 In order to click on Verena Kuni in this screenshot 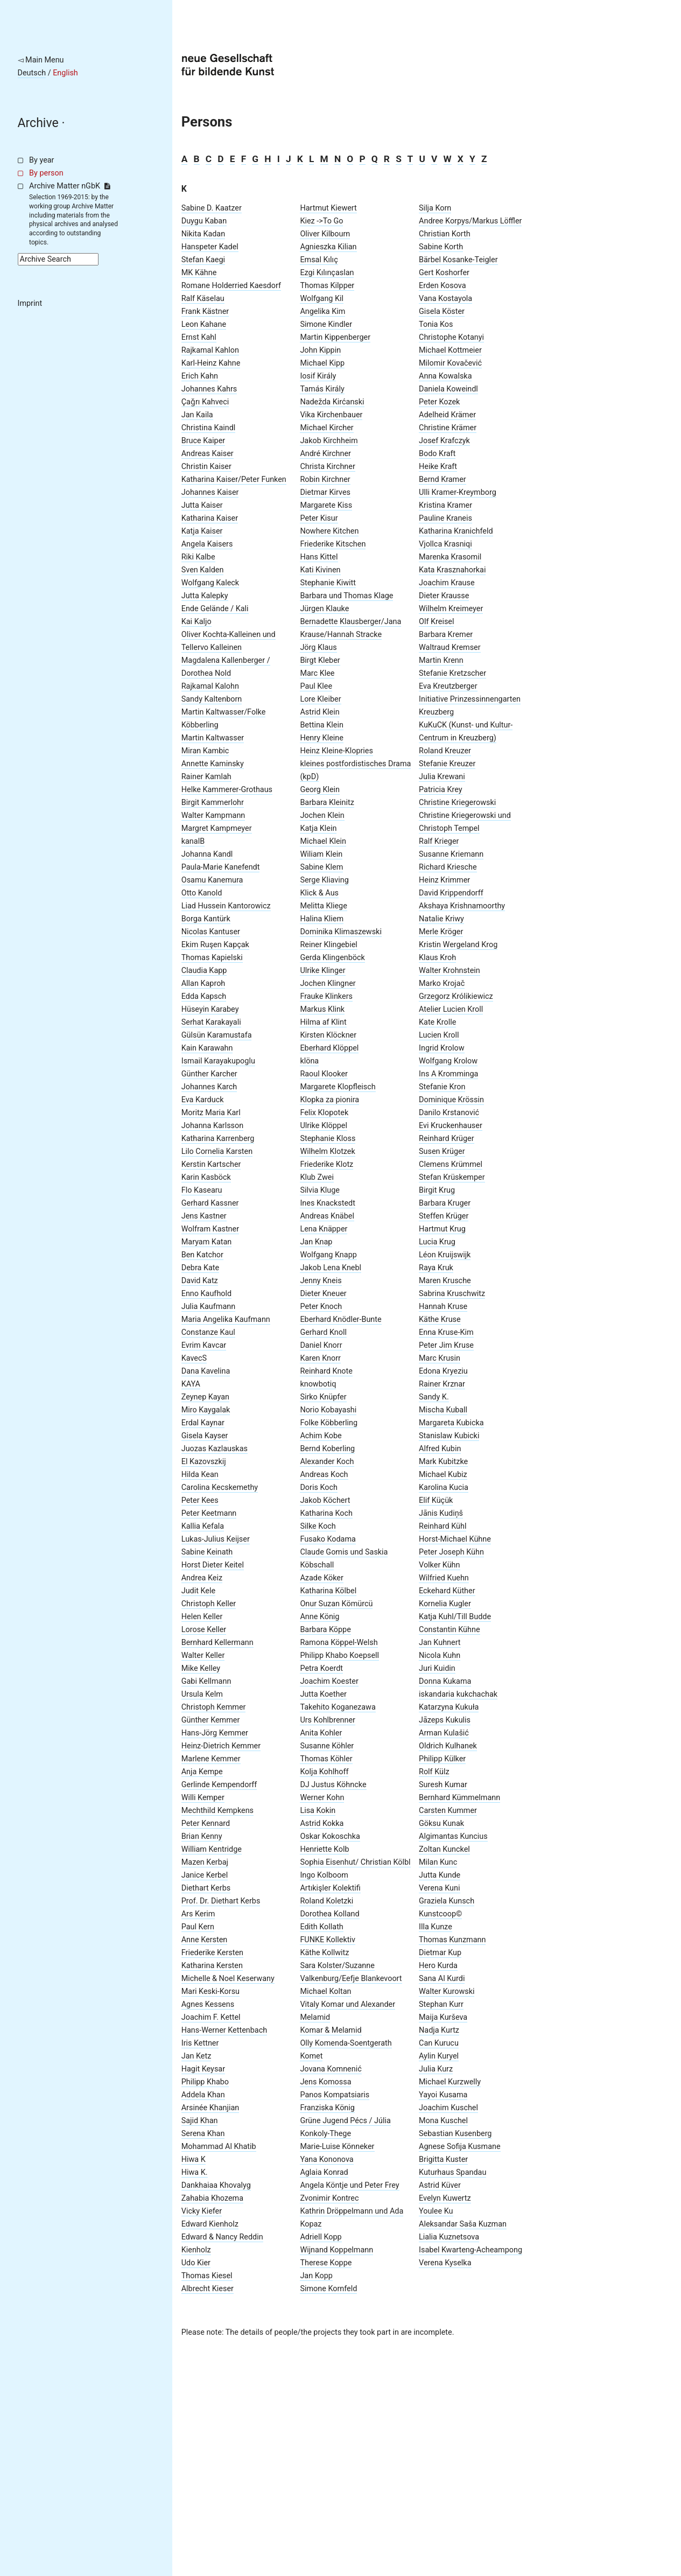, I will do `click(439, 1888)`.